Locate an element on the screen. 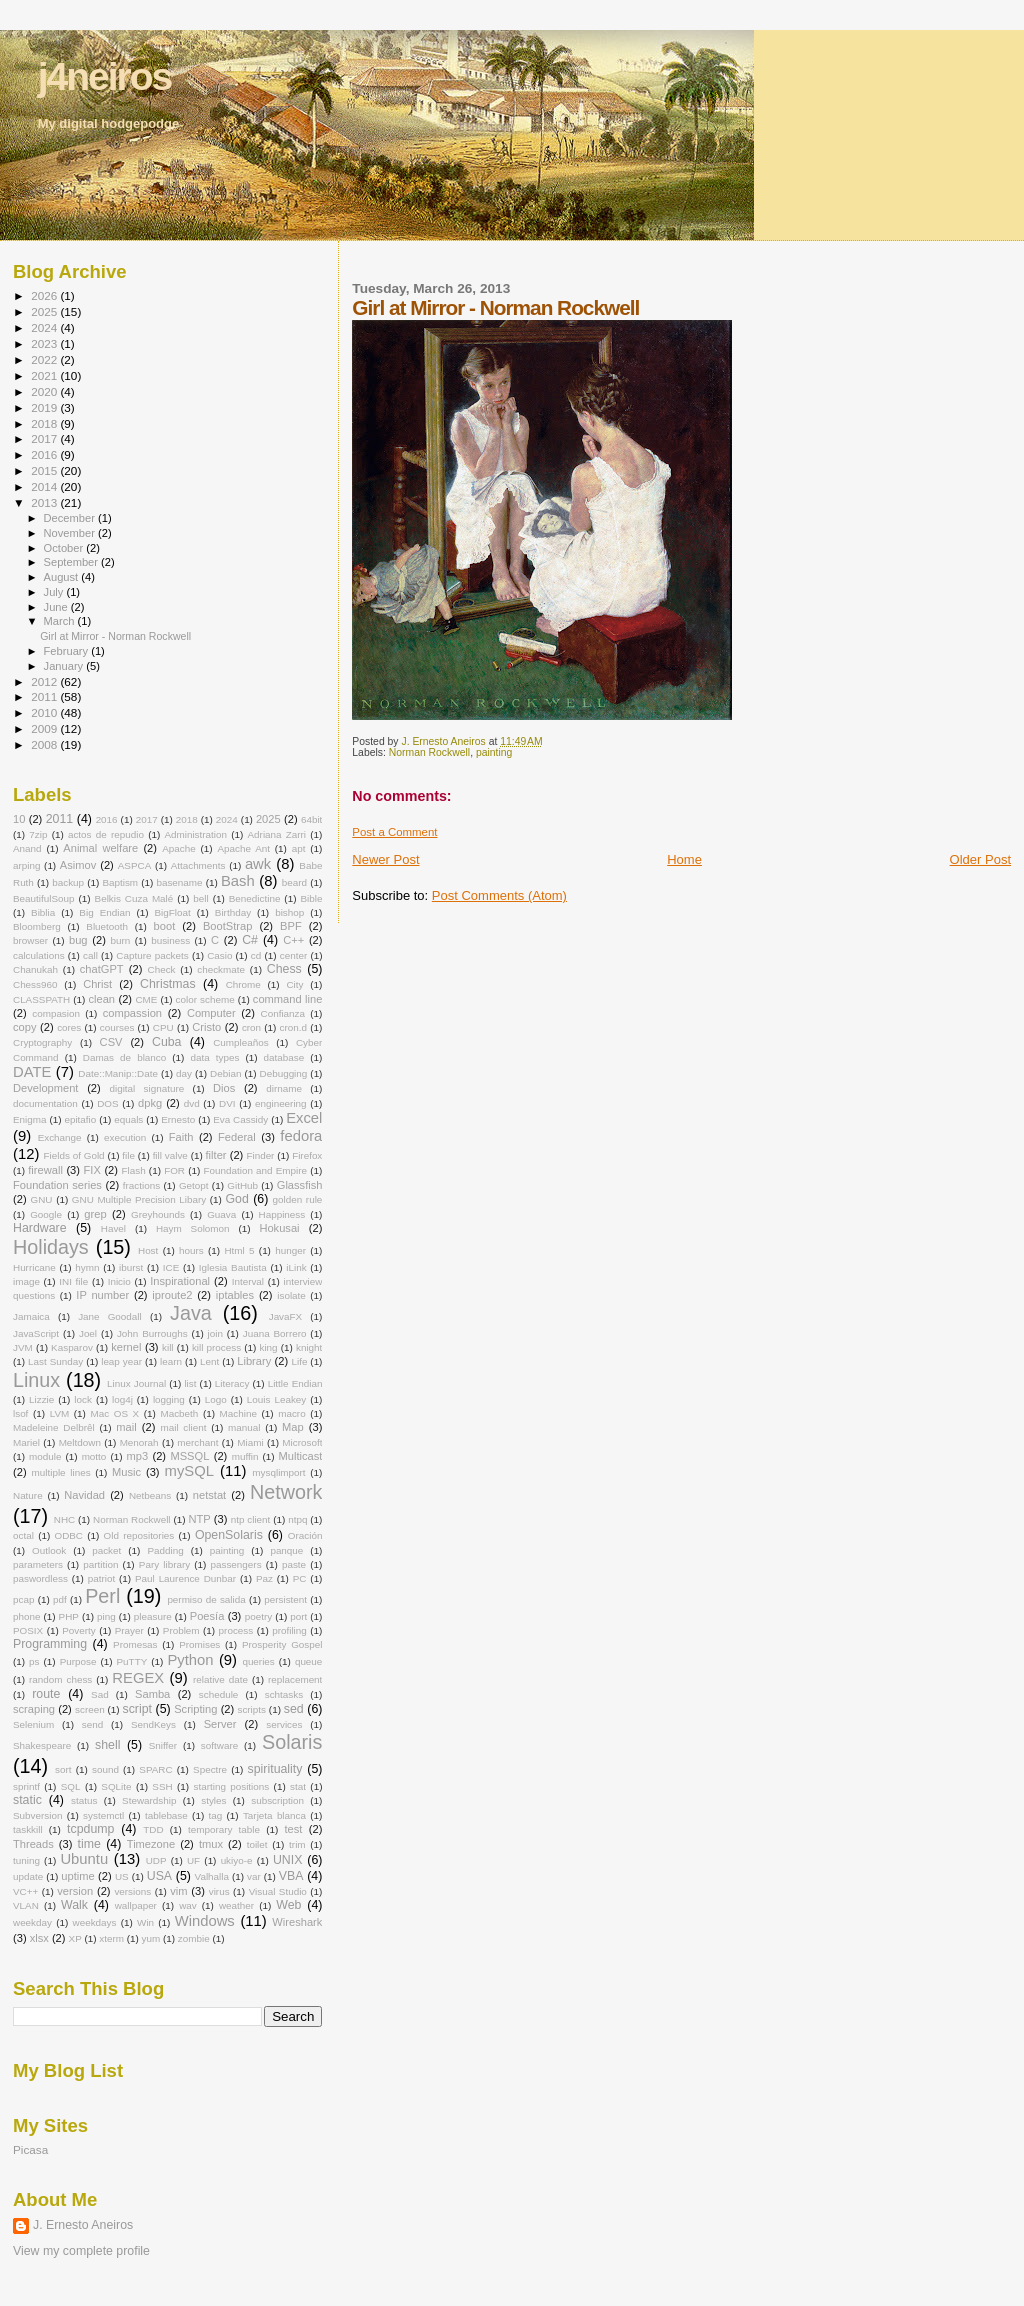  center is located at coordinates (293, 955).